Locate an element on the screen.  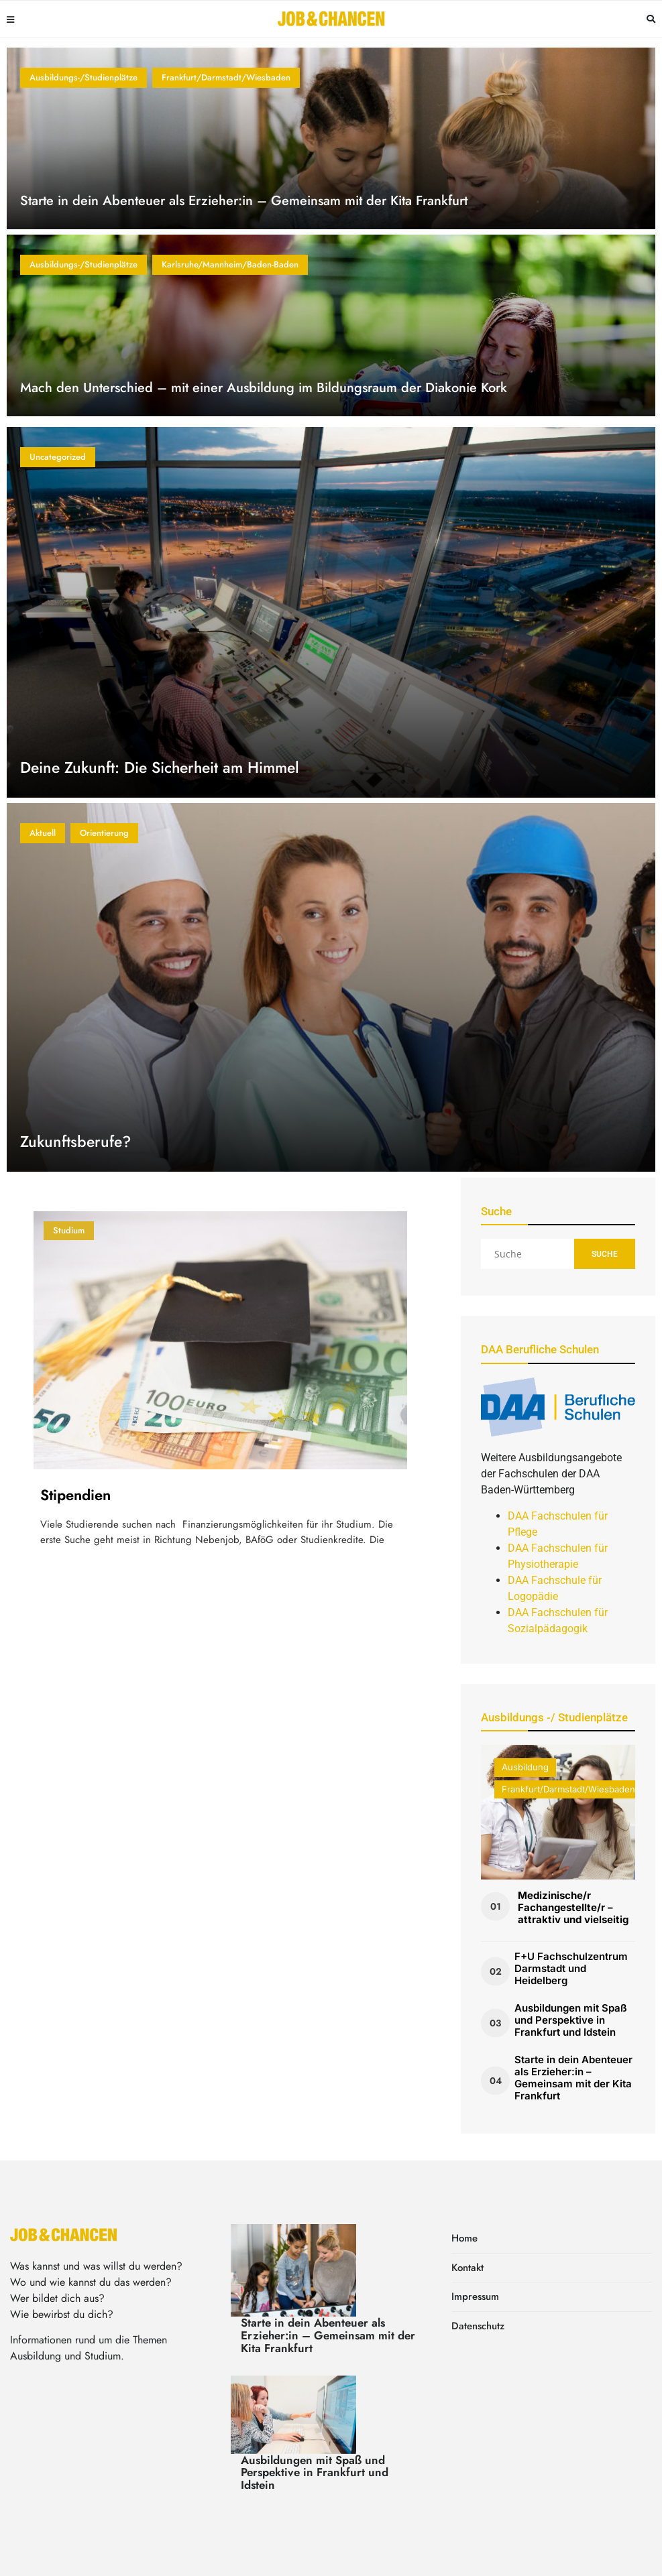
DAA Berufliche Schulen is located at coordinates (540, 1349).